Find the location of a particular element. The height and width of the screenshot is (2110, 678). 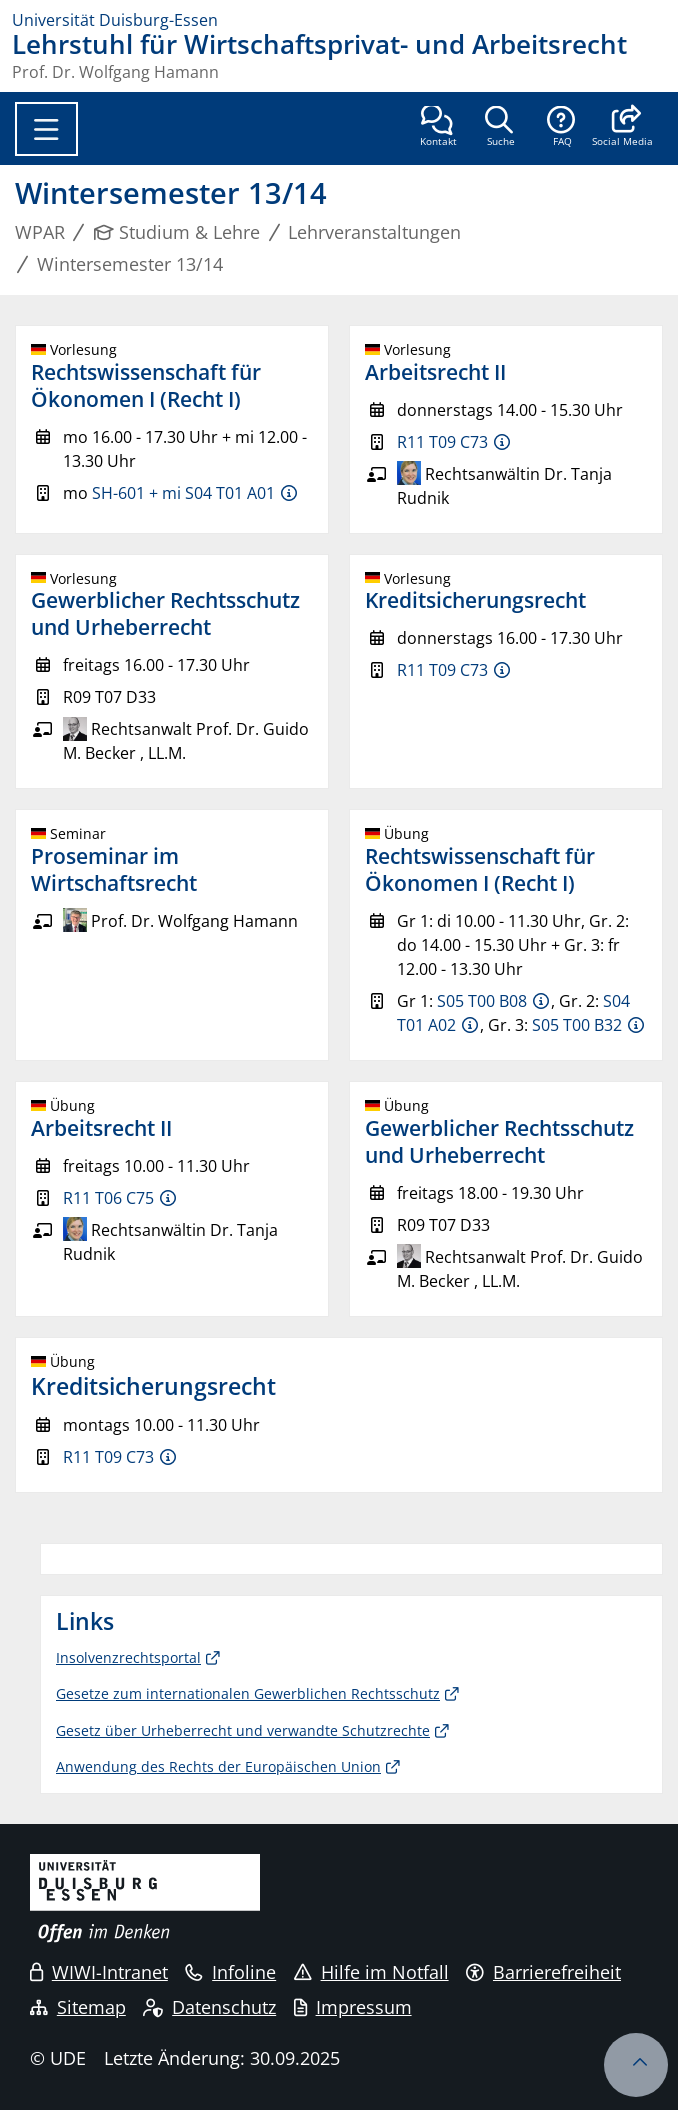

Datenschutz is located at coordinates (209, 2007).